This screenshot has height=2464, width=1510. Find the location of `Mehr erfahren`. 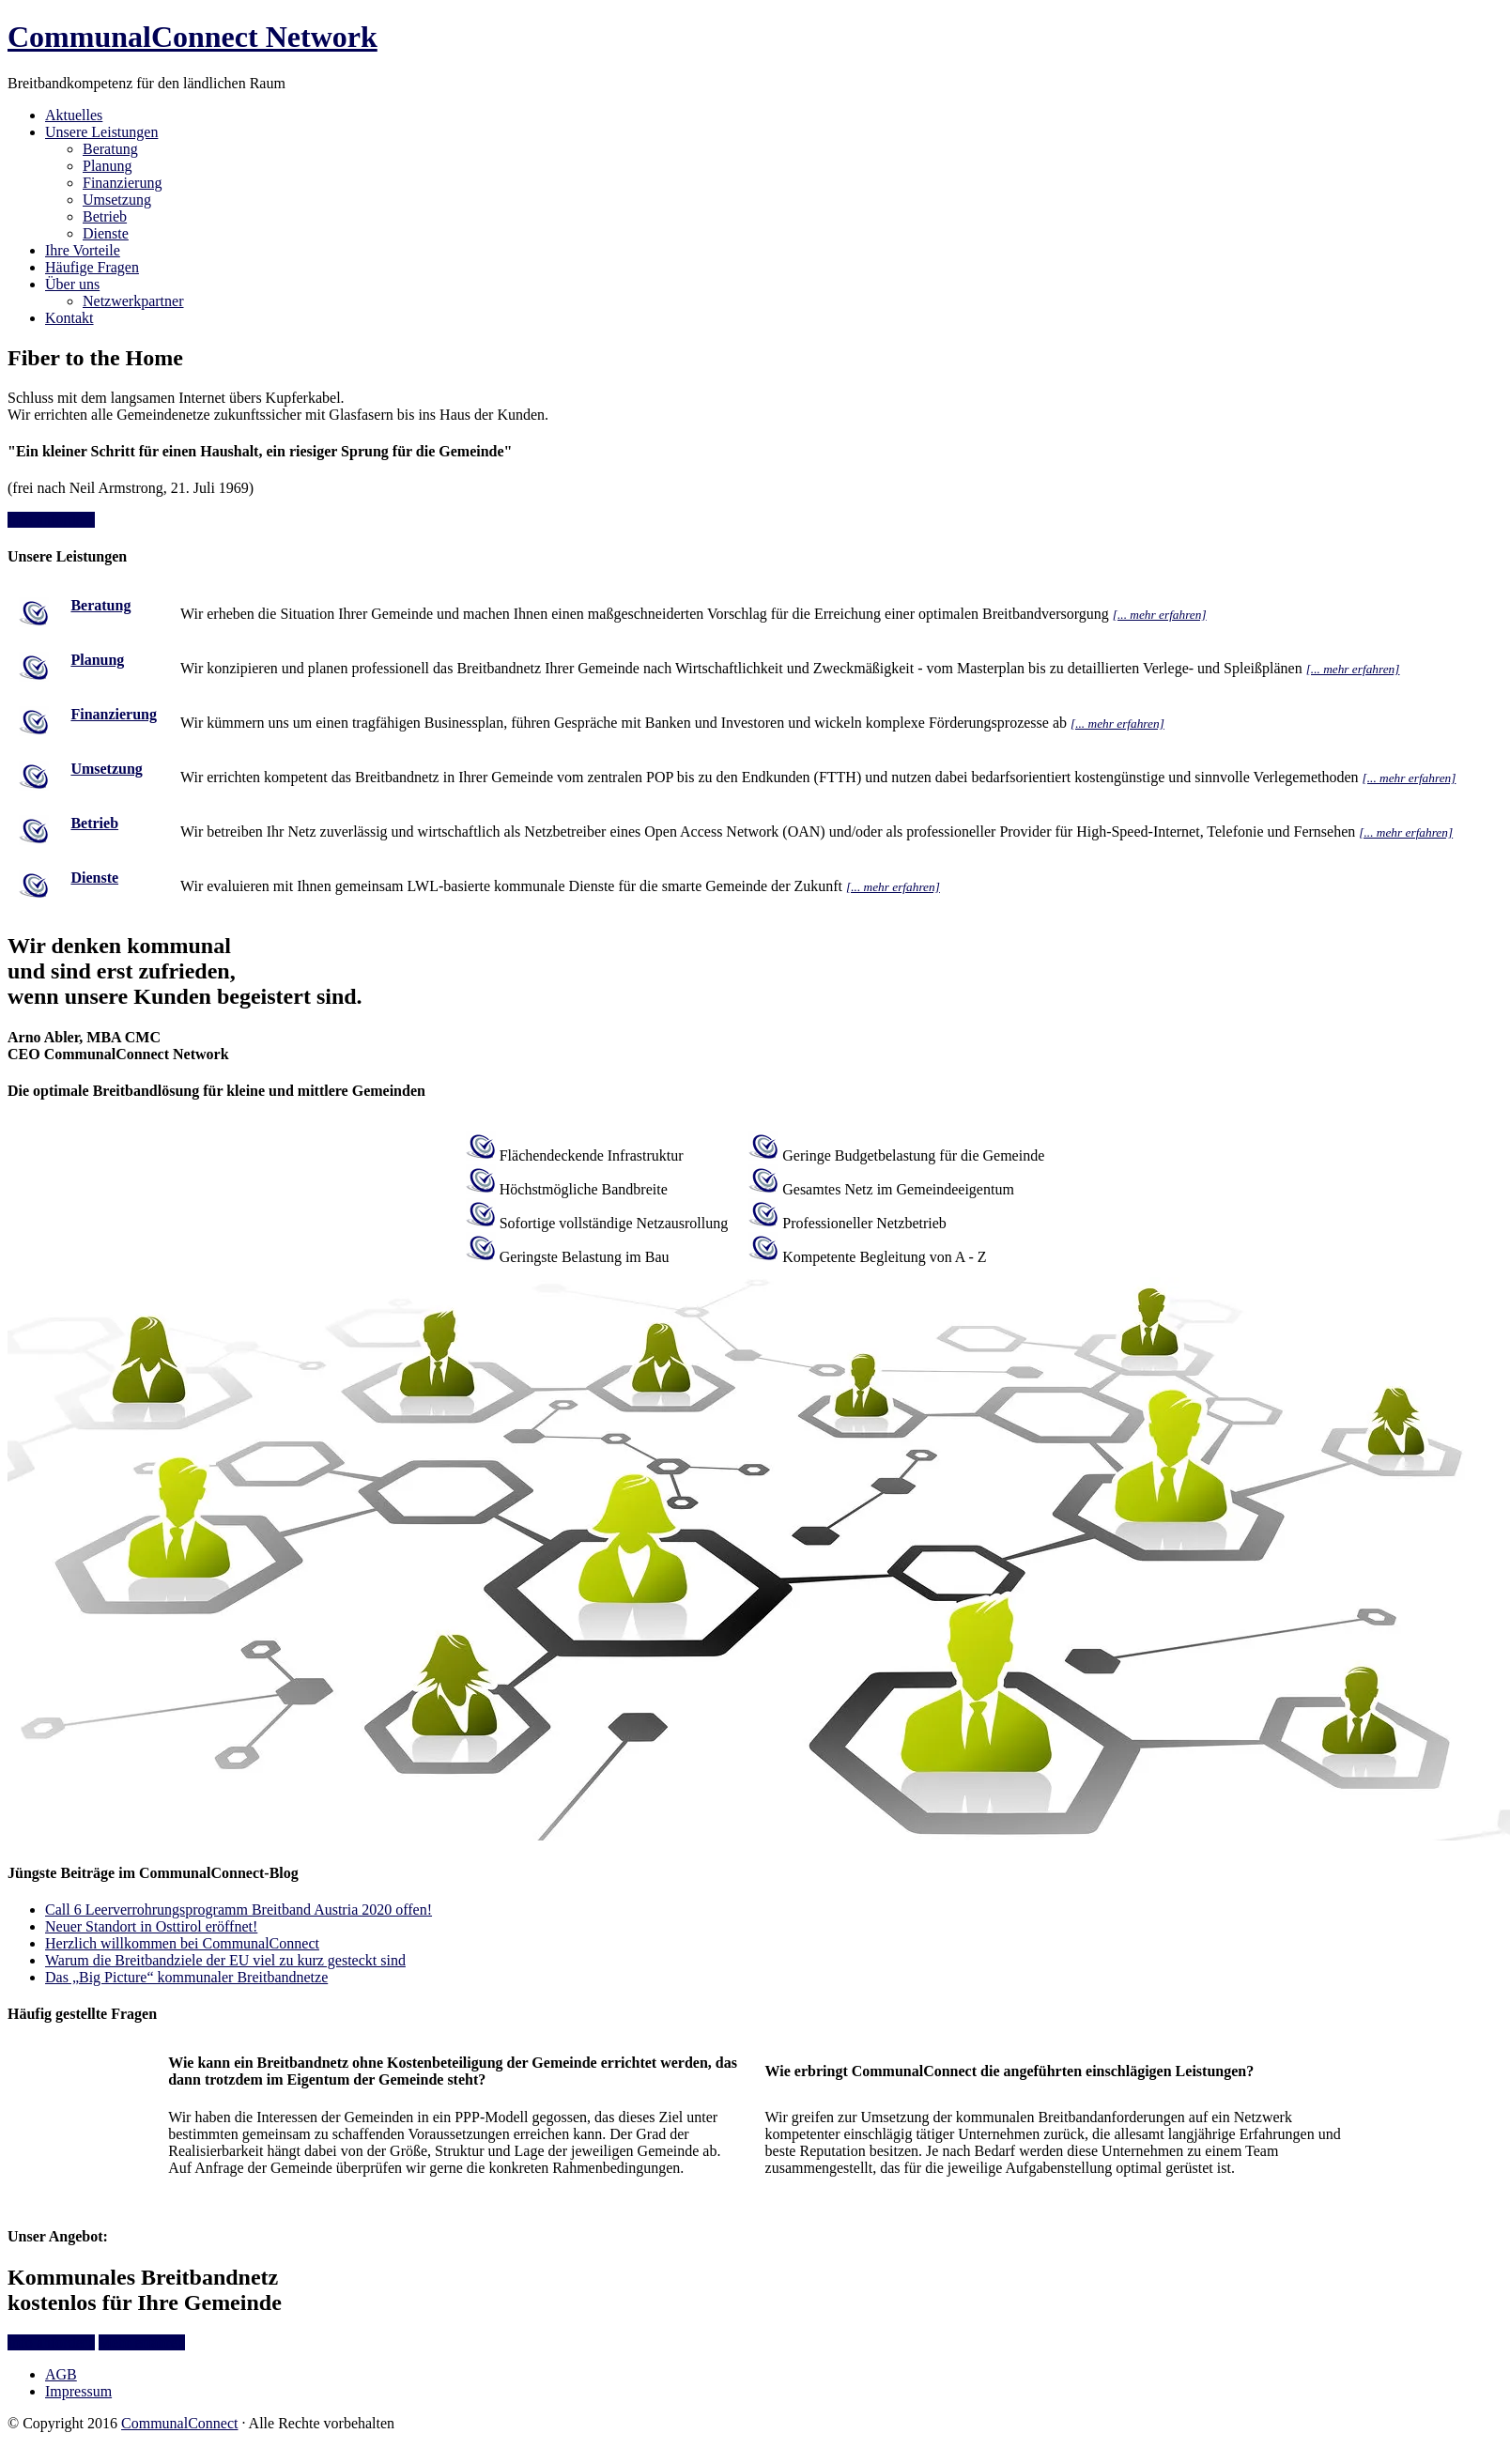

Mehr erfahren is located at coordinates (142, 2342).